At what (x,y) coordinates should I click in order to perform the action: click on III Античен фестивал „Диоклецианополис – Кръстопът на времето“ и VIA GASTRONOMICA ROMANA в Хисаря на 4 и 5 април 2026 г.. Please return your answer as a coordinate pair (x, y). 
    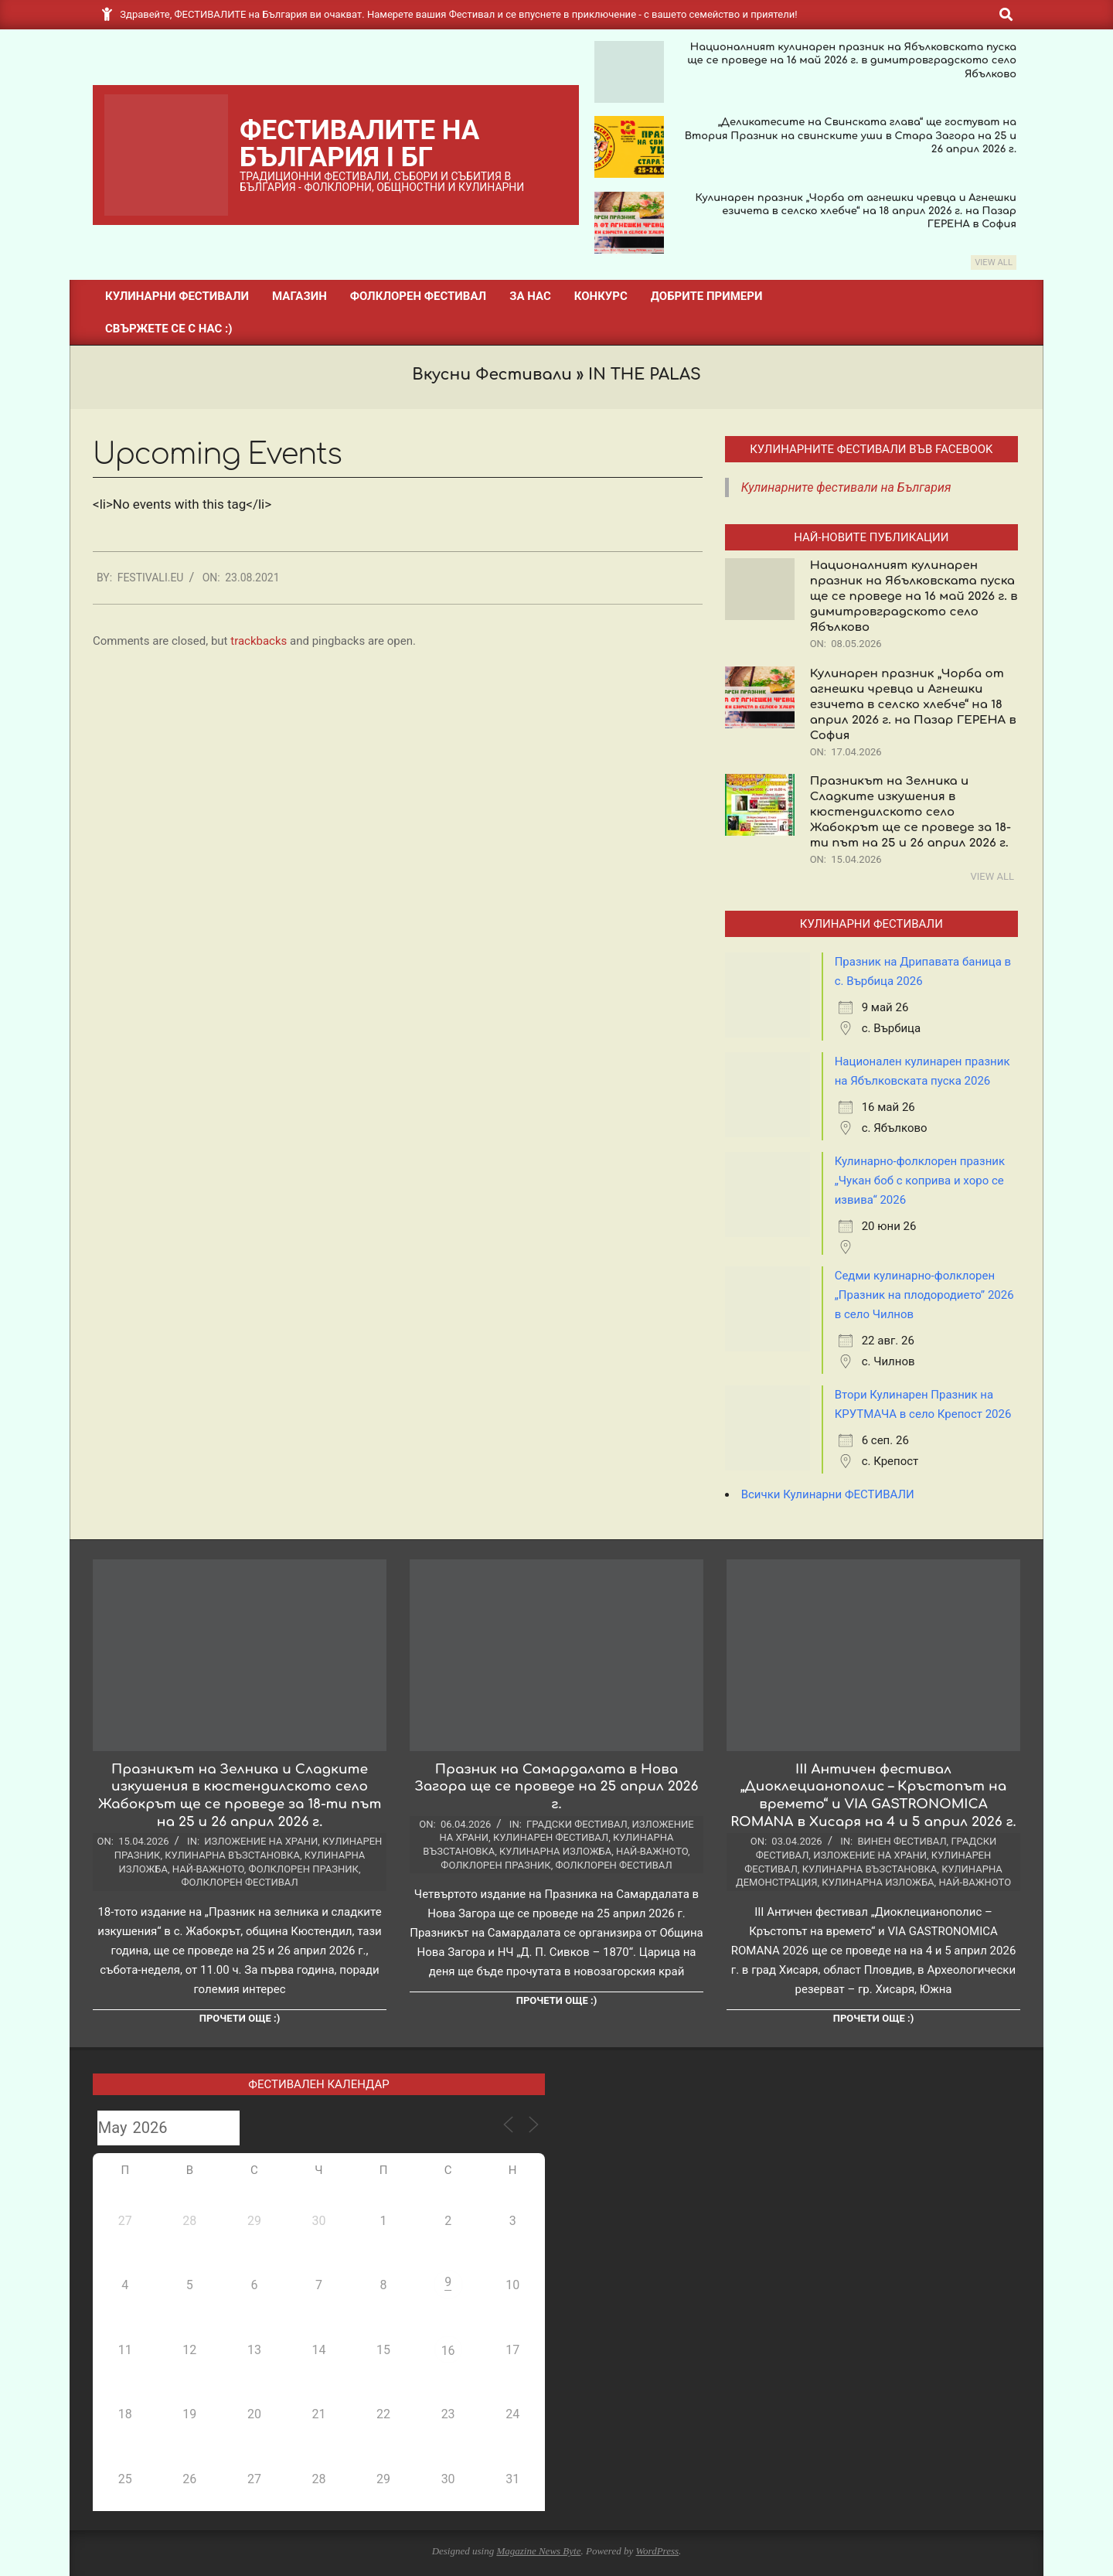
    Looking at the image, I should click on (873, 1795).